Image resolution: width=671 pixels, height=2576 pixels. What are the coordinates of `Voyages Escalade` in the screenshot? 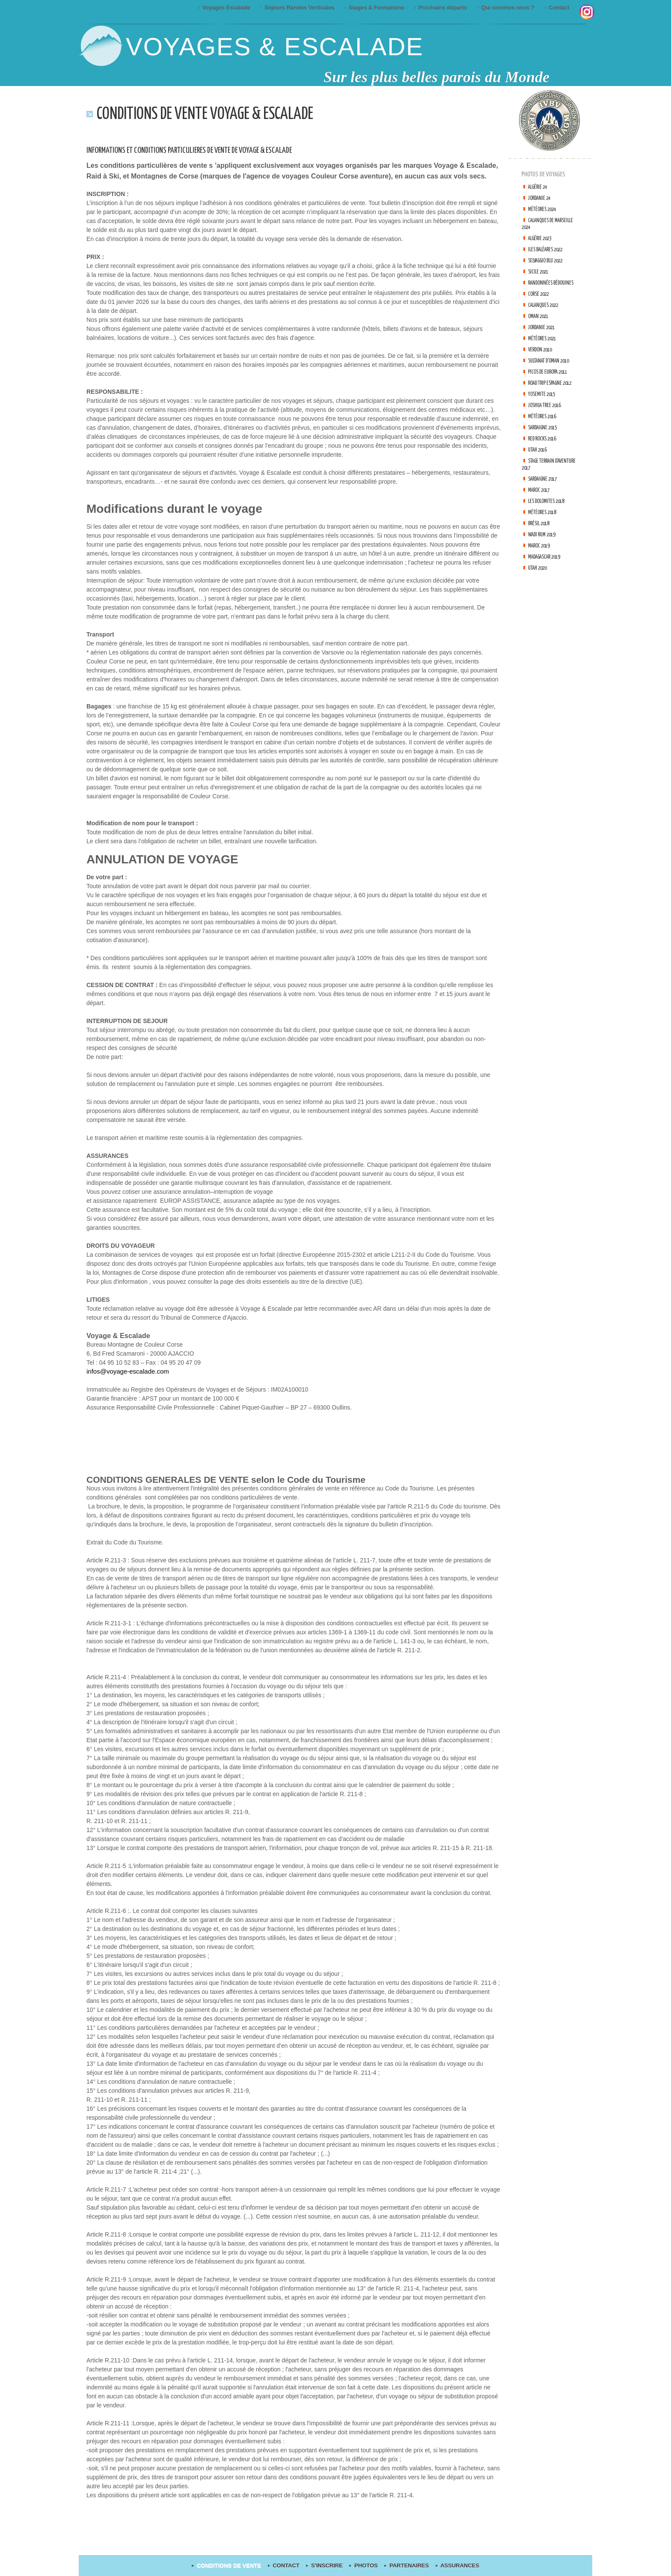 It's located at (225, 7).